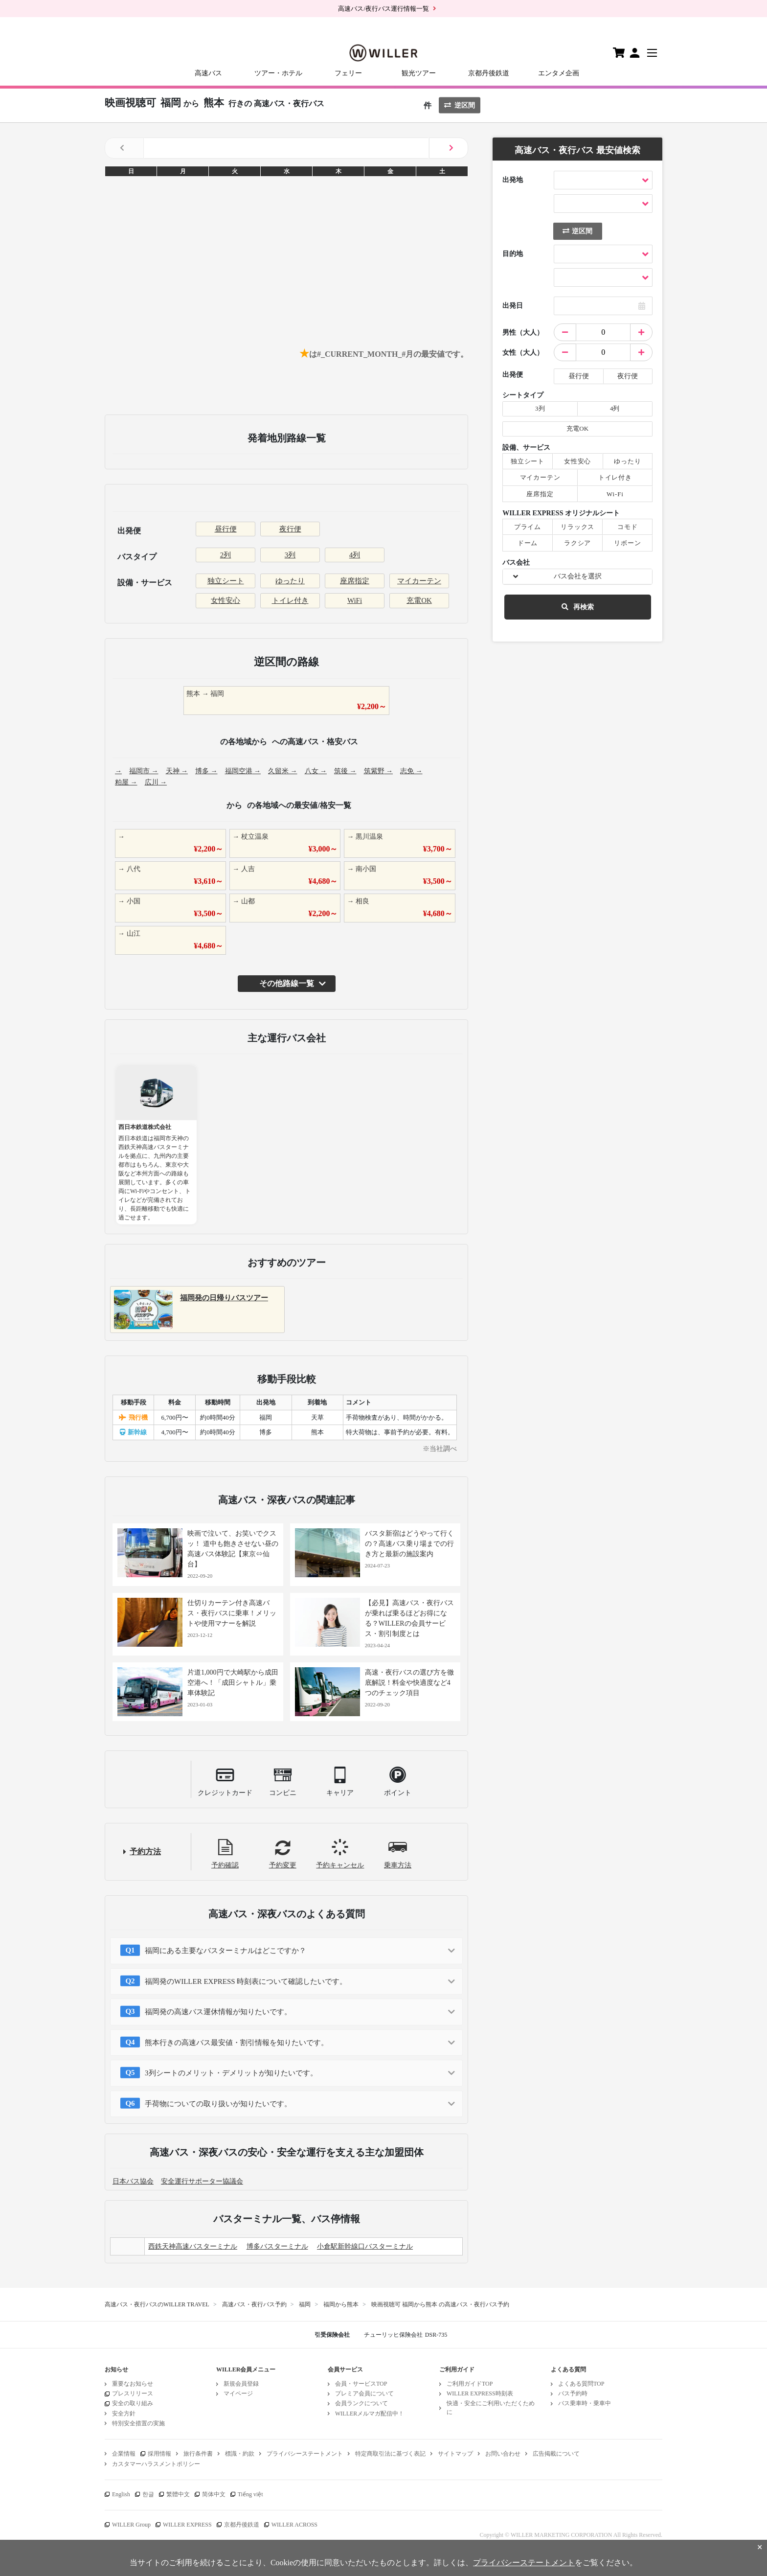  Describe the element at coordinates (218, 2012) in the screenshot. I see `福岡発の高速バス運休情報が知りたいです。` at that location.